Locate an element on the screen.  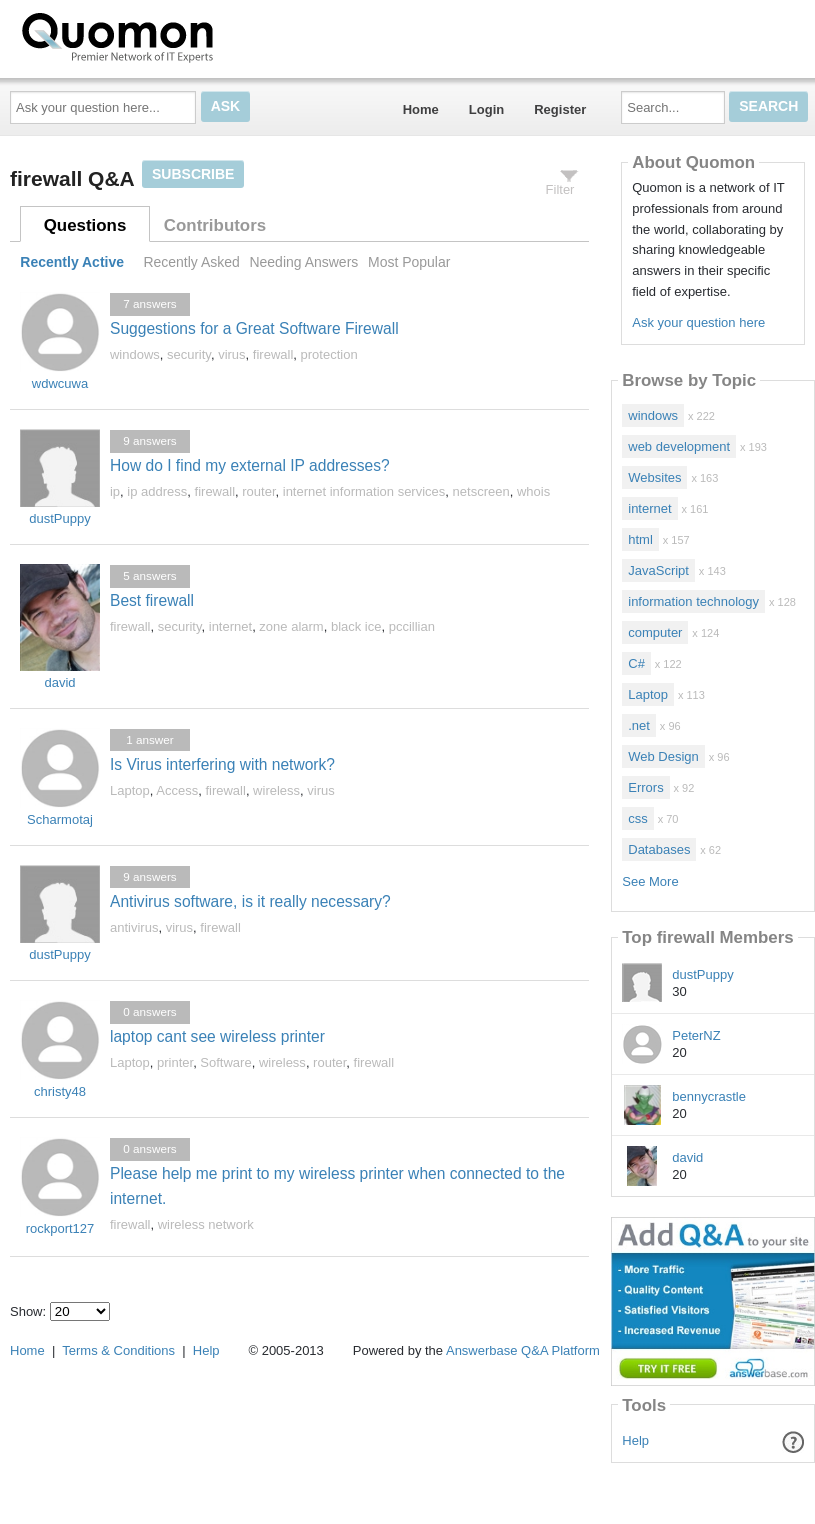
css is located at coordinates (638, 818).